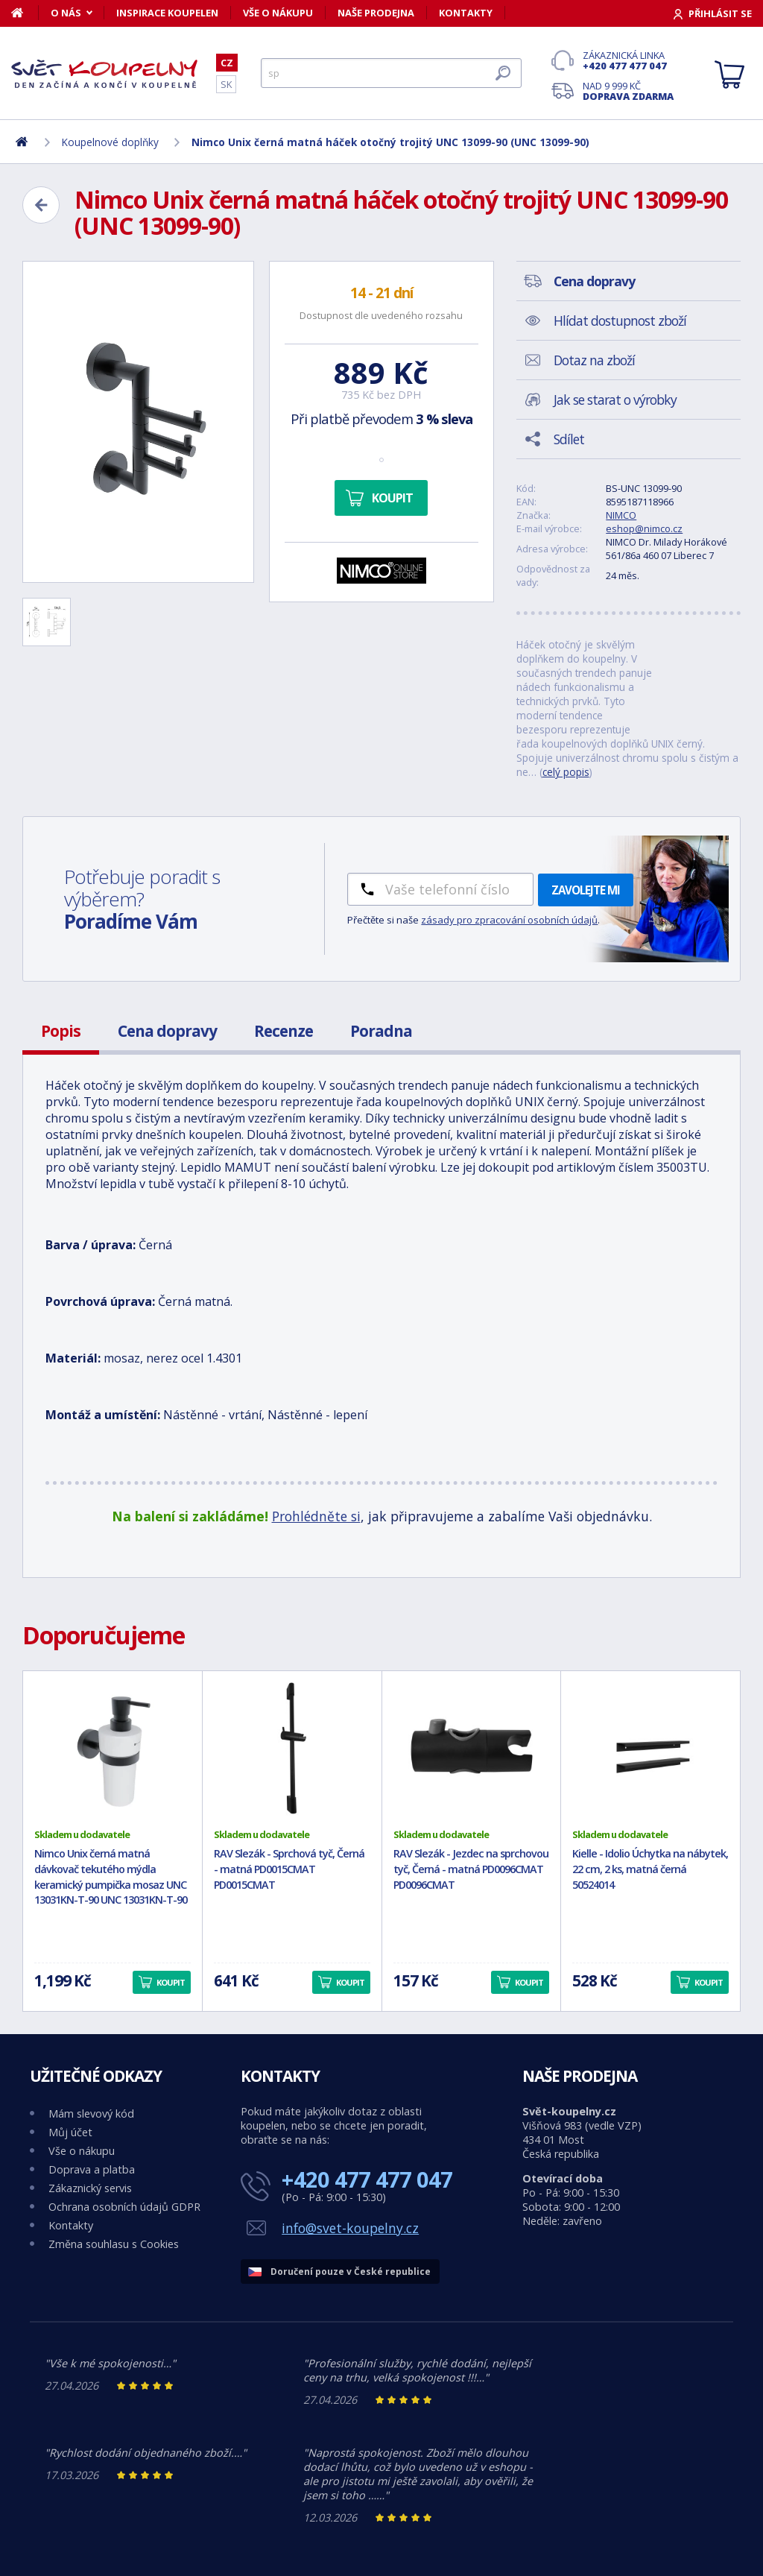 The image size is (763, 2576). What do you see at coordinates (628, 91) in the screenshot?
I see `Nad 9 999 Kč` at bounding box center [628, 91].